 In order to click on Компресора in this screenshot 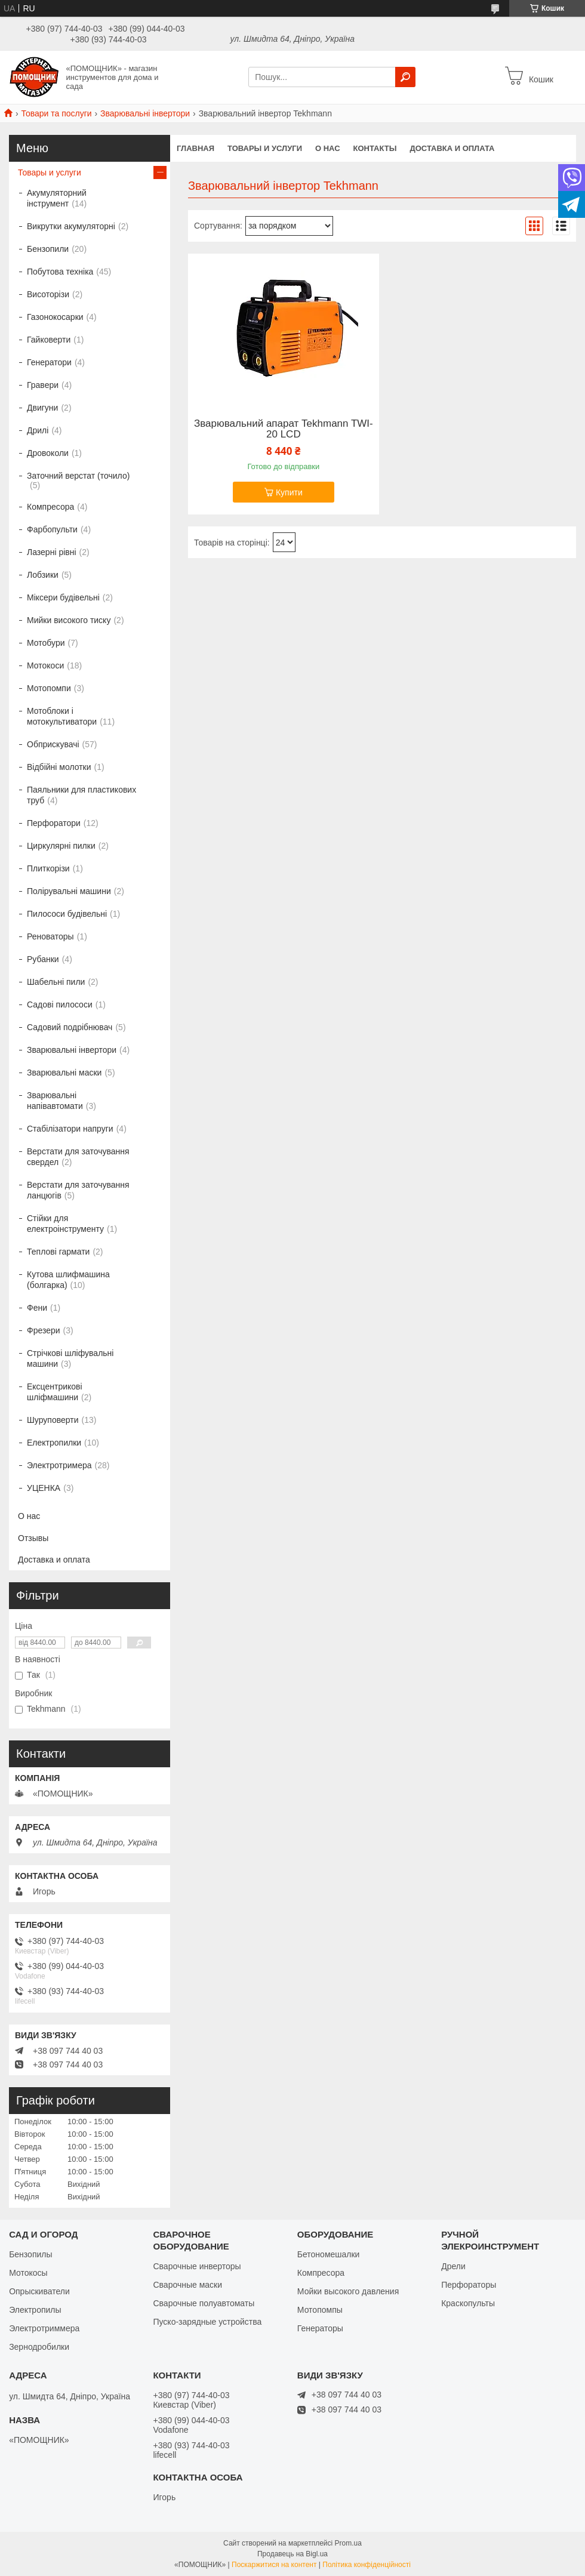, I will do `click(50, 506)`.